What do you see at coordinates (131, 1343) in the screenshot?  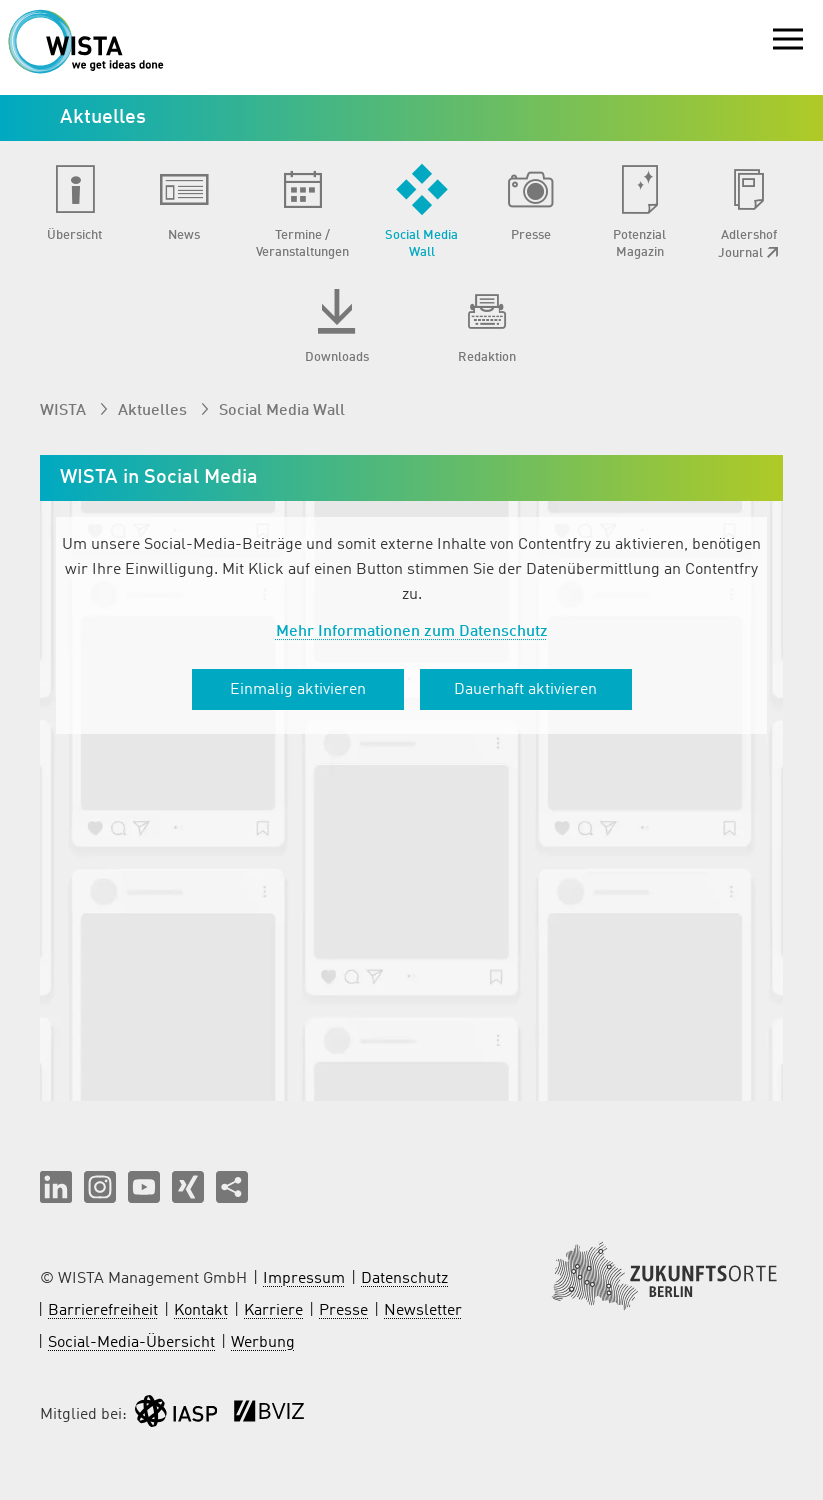 I see `Social-Media-Übersicht` at bounding box center [131, 1343].